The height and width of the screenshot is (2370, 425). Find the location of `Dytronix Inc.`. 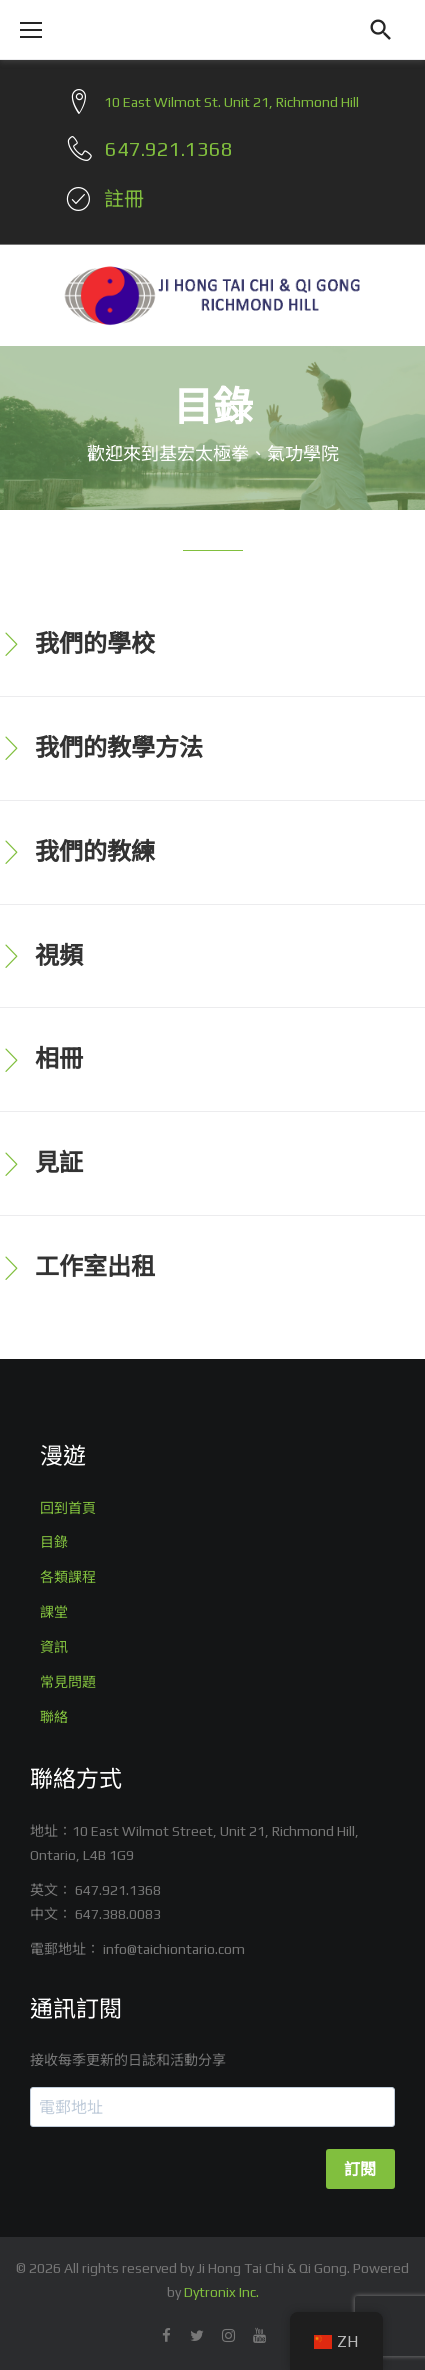

Dytronix Inc. is located at coordinates (221, 2292).